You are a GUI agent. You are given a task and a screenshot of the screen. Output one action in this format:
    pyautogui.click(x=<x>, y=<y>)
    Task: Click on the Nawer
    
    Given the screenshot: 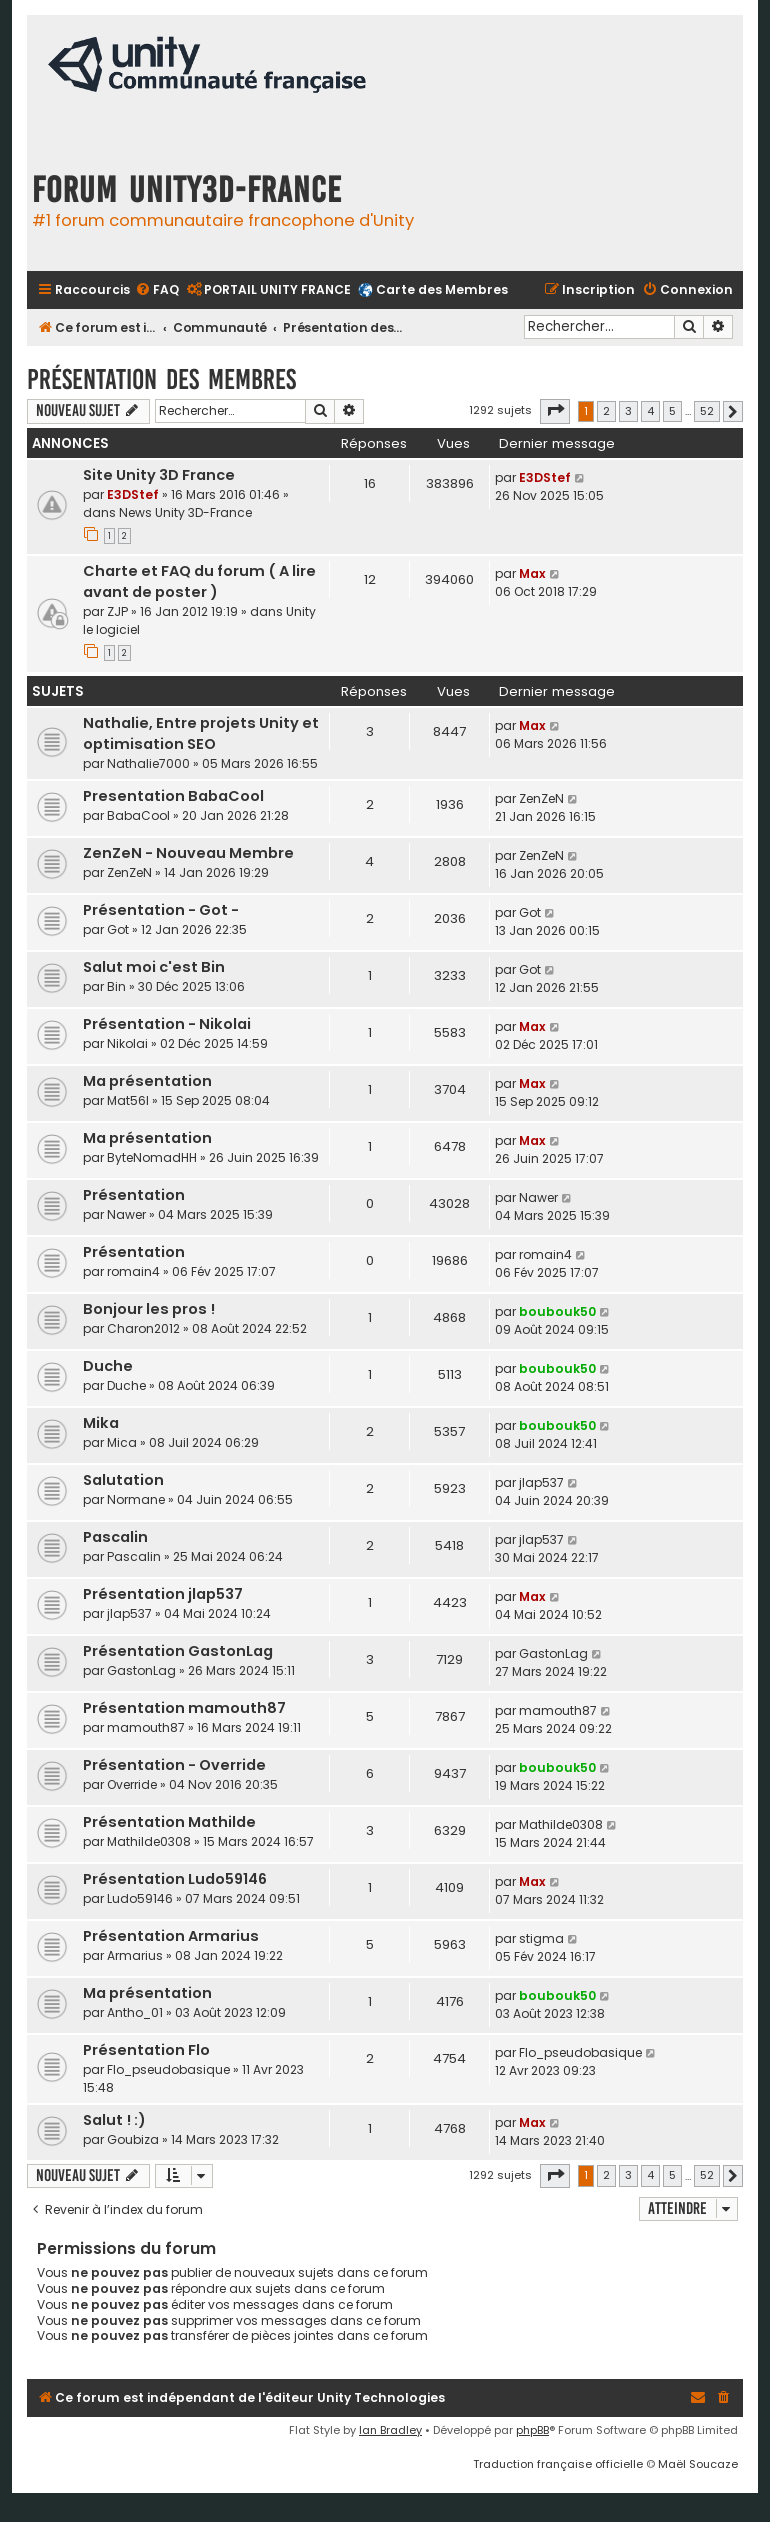 What is the action you would take?
    pyautogui.click(x=126, y=1214)
    